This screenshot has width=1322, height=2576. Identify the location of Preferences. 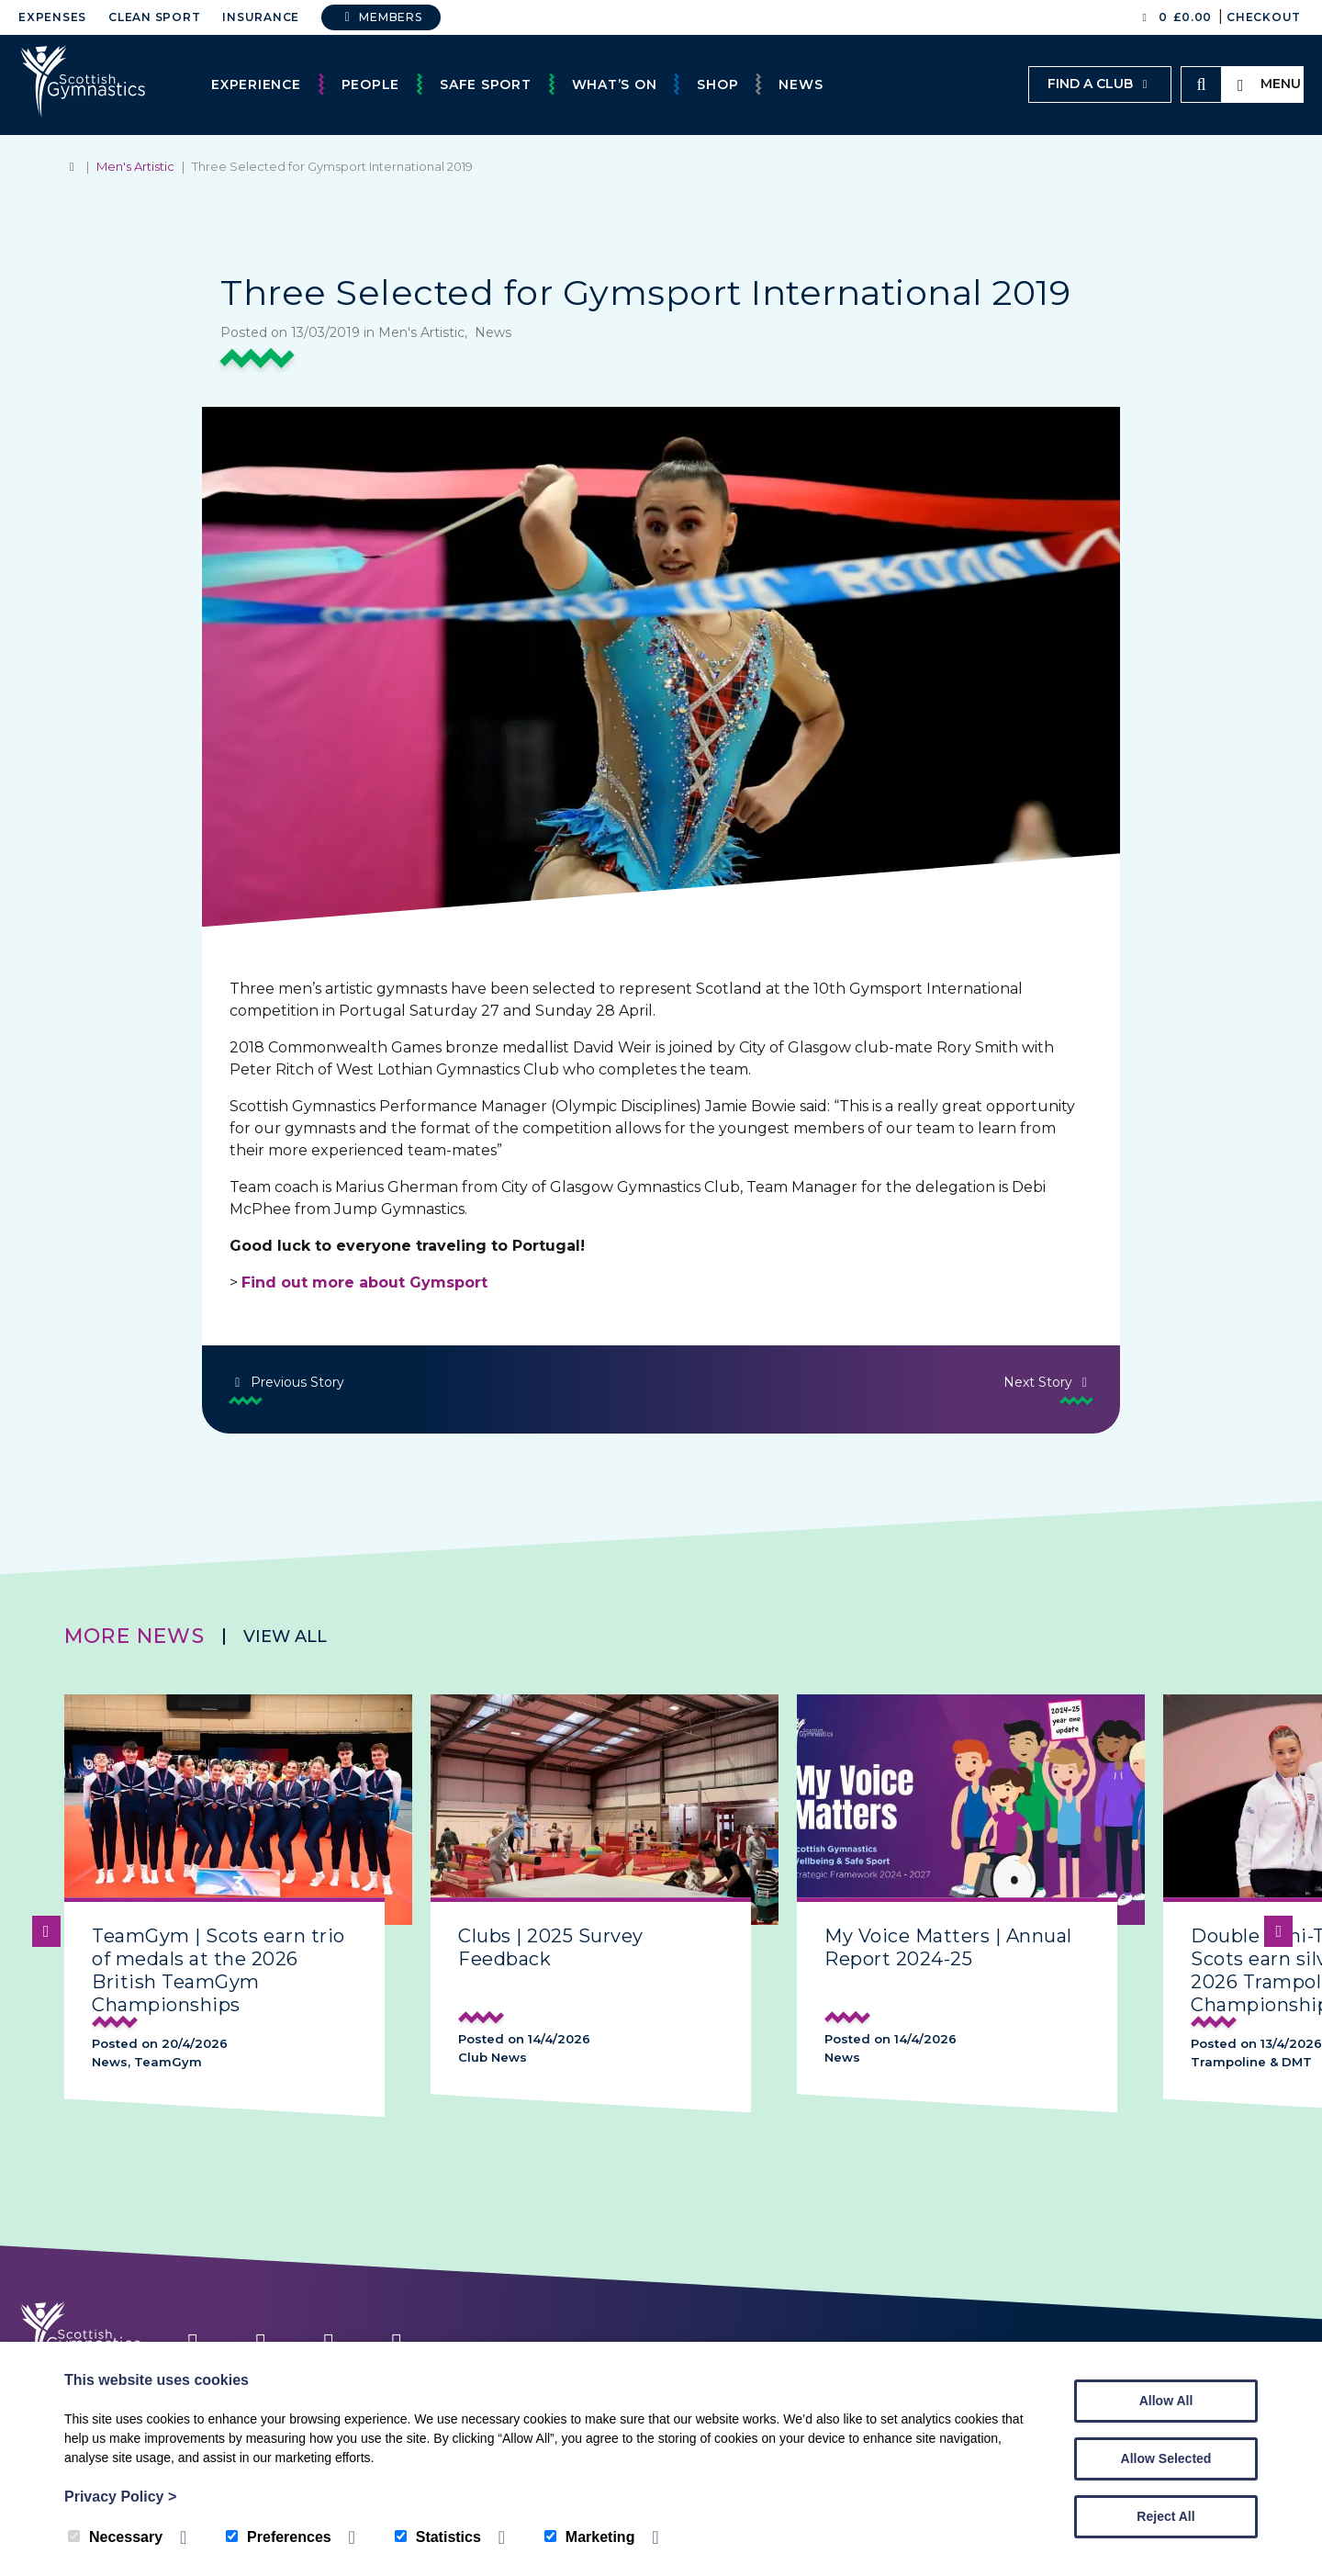
(278, 2537).